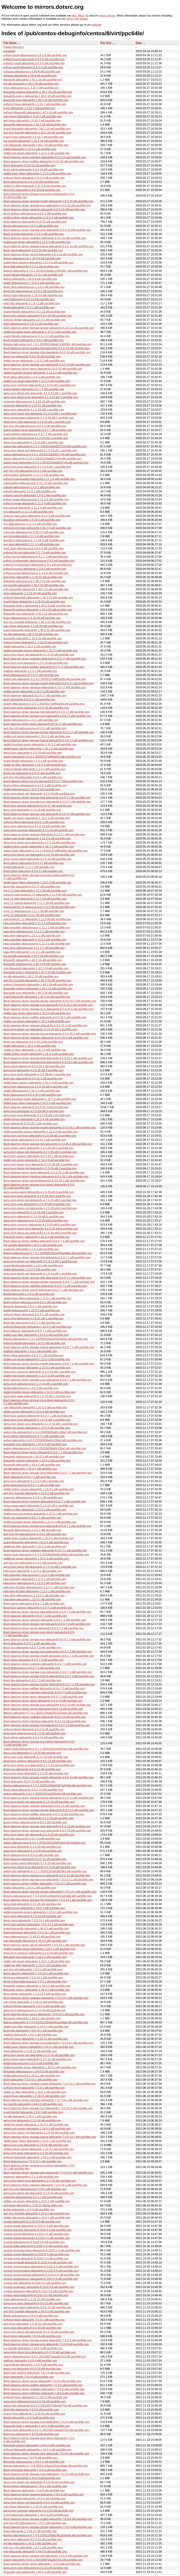 This screenshot has height=2576, width=180. I want to click on libguestfs-debuginfo-1.40.2-22.el8.ppc64le.rpm, so click(32, 638).